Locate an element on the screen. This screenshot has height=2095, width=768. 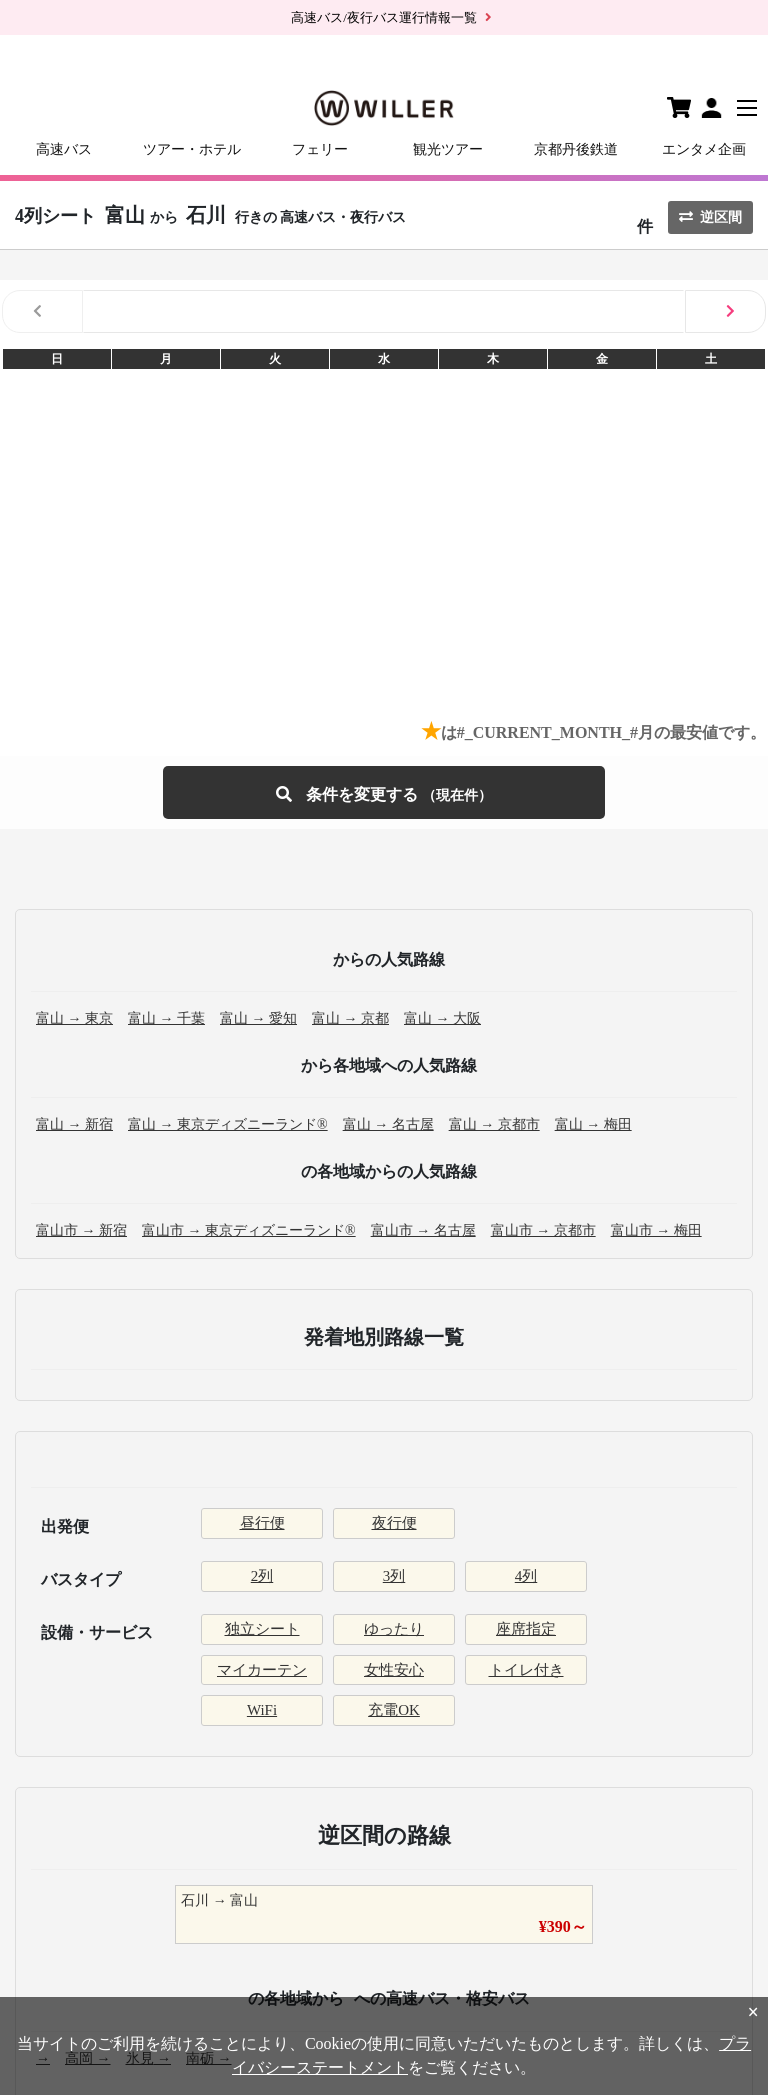
富山 → 梅田 is located at coordinates (593, 1124).